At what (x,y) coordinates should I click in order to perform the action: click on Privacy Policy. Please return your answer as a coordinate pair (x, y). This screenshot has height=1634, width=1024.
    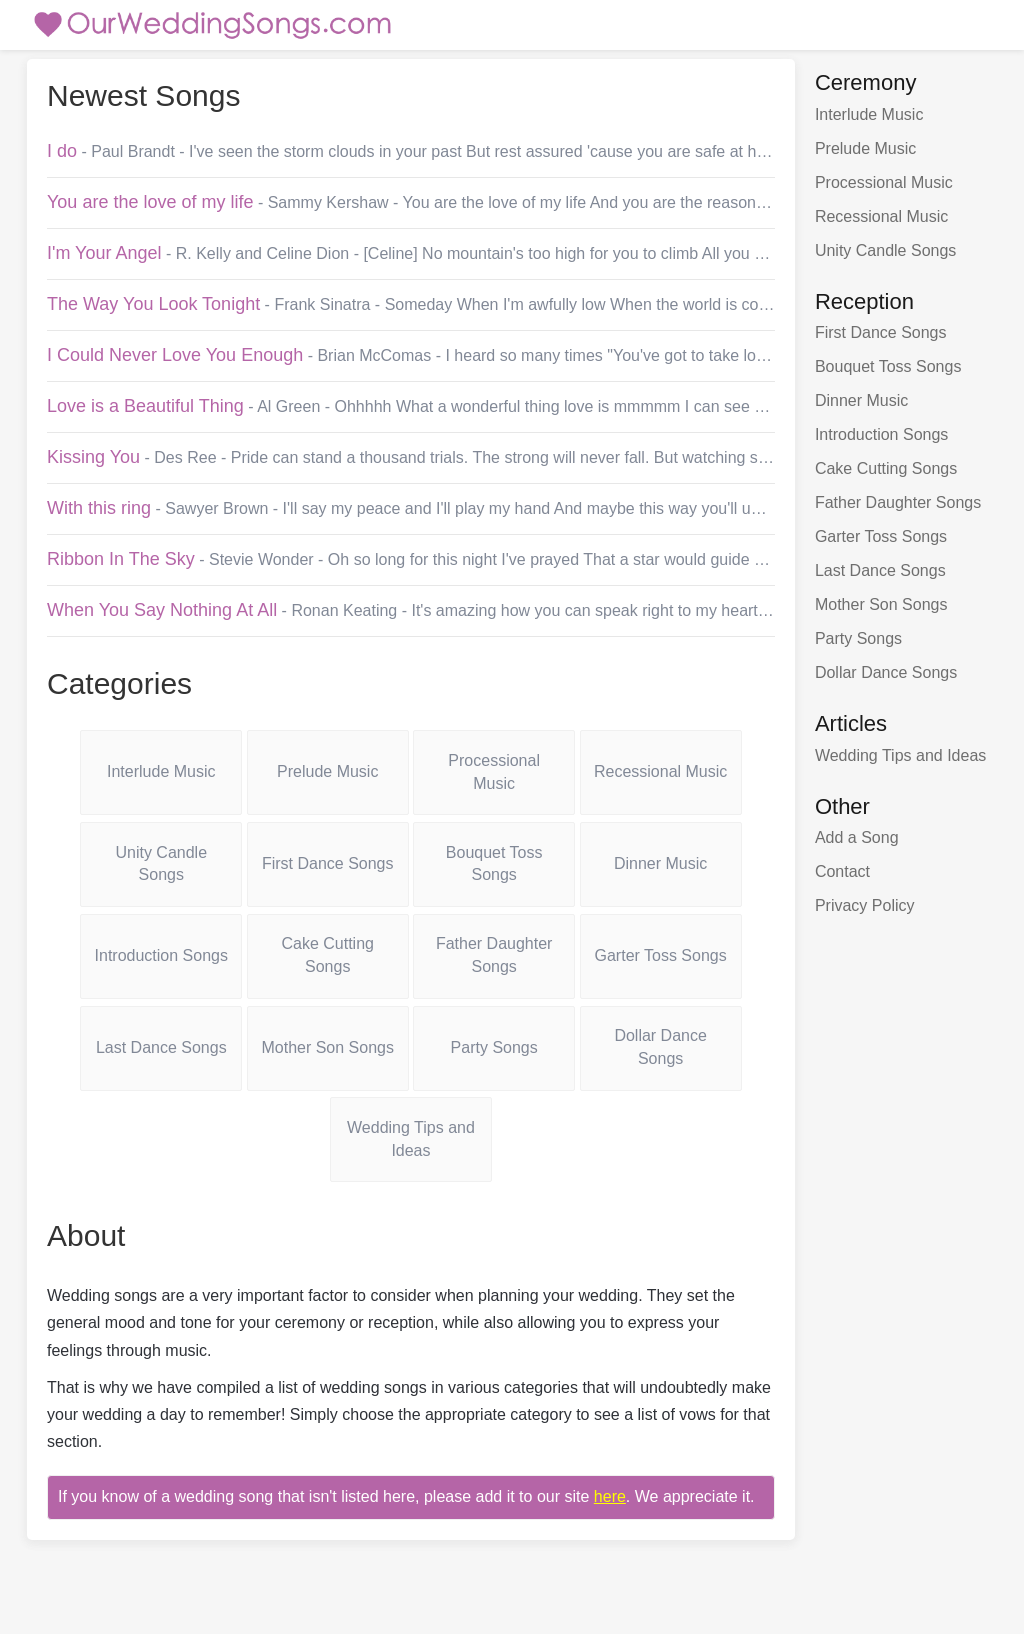
    Looking at the image, I should click on (865, 905).